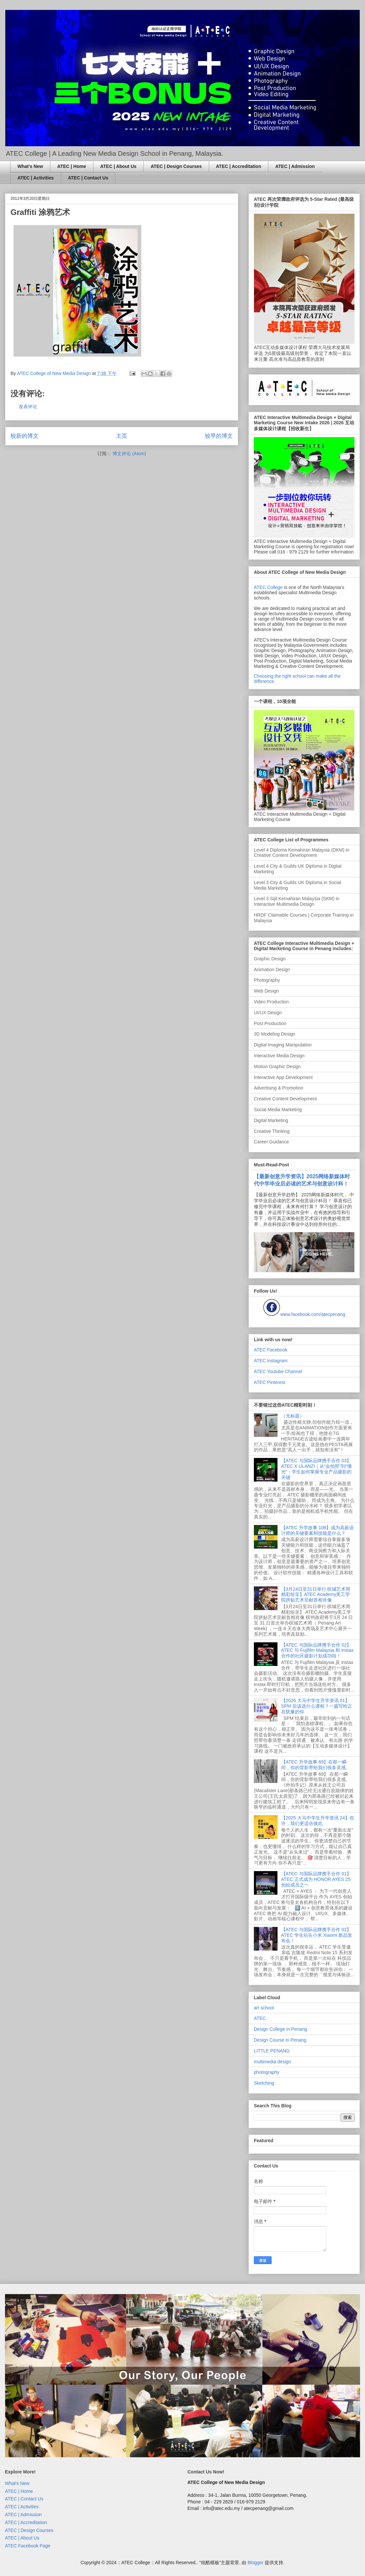 The width and height of the screenshot is (365, 2576). I want to click on art school, so click(264, 2007).